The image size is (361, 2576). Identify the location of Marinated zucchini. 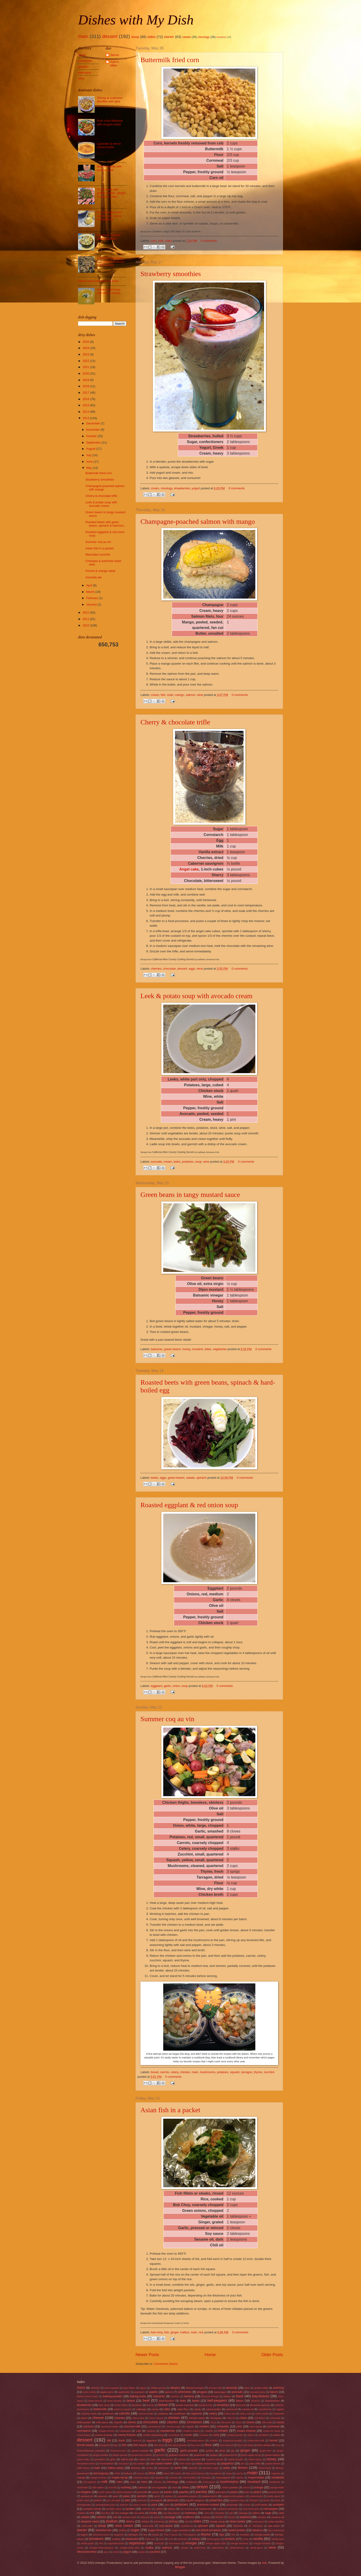
(97, 554).